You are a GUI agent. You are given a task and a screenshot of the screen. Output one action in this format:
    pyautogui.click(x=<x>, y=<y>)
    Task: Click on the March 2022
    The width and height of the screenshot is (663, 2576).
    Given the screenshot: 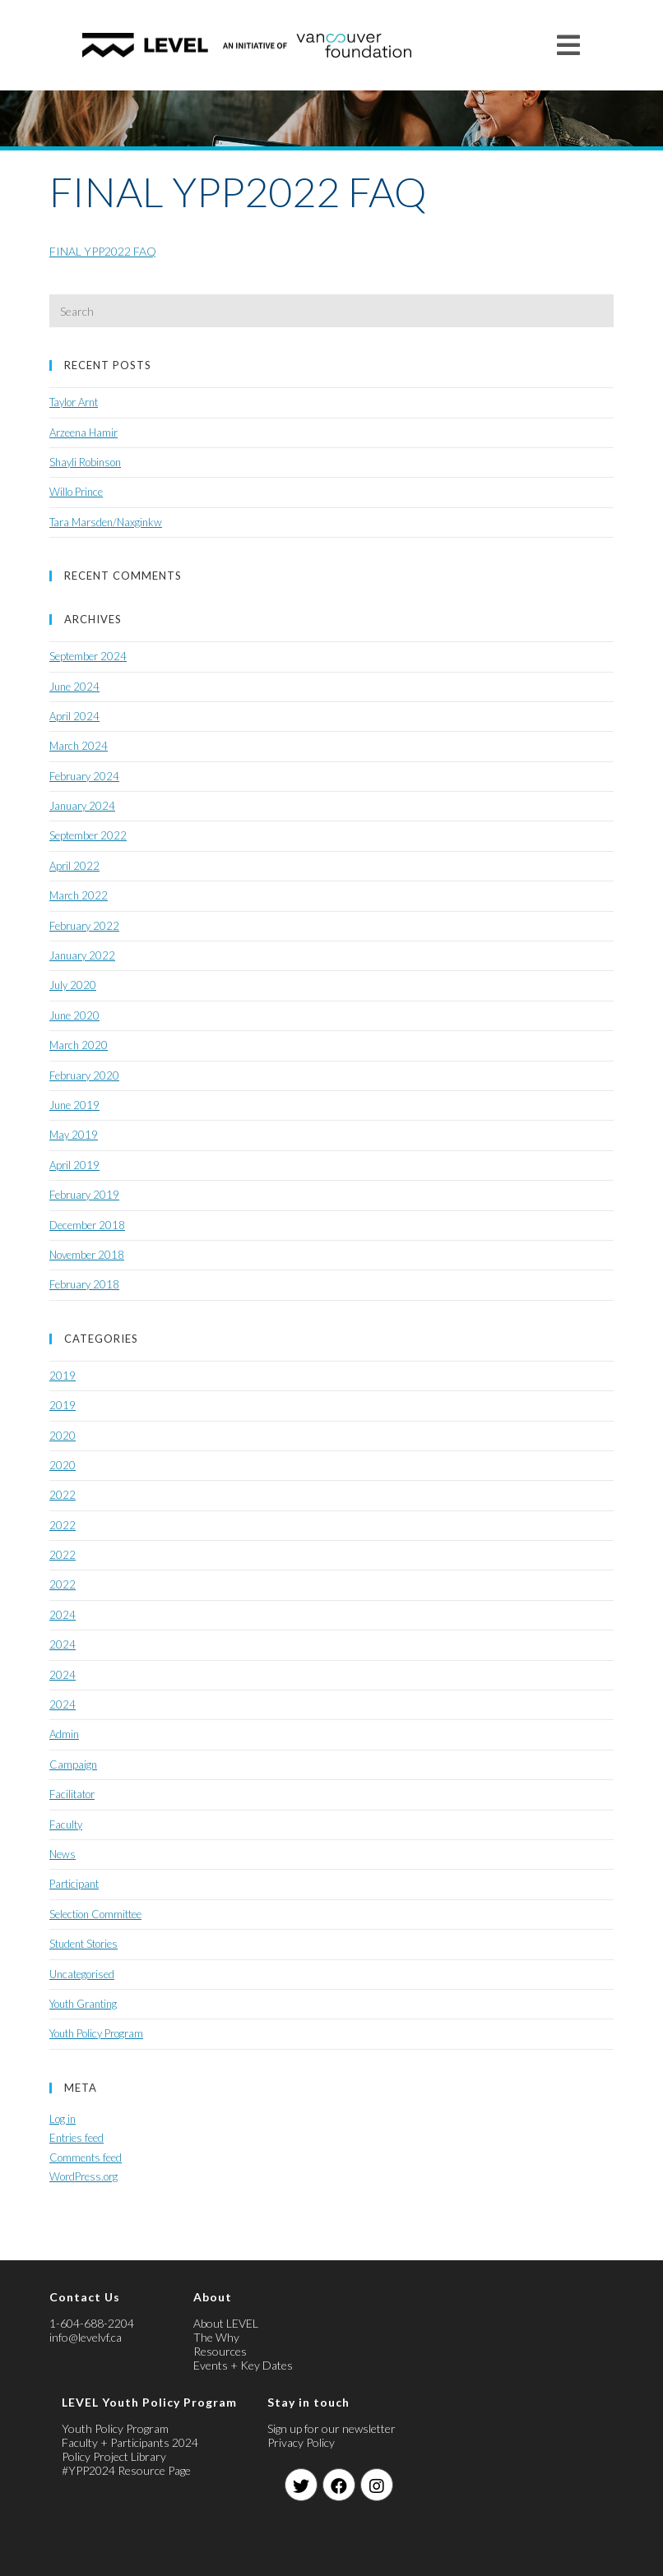 What is the action you would take?
    pyautogui.click(x=78, y=895)
    